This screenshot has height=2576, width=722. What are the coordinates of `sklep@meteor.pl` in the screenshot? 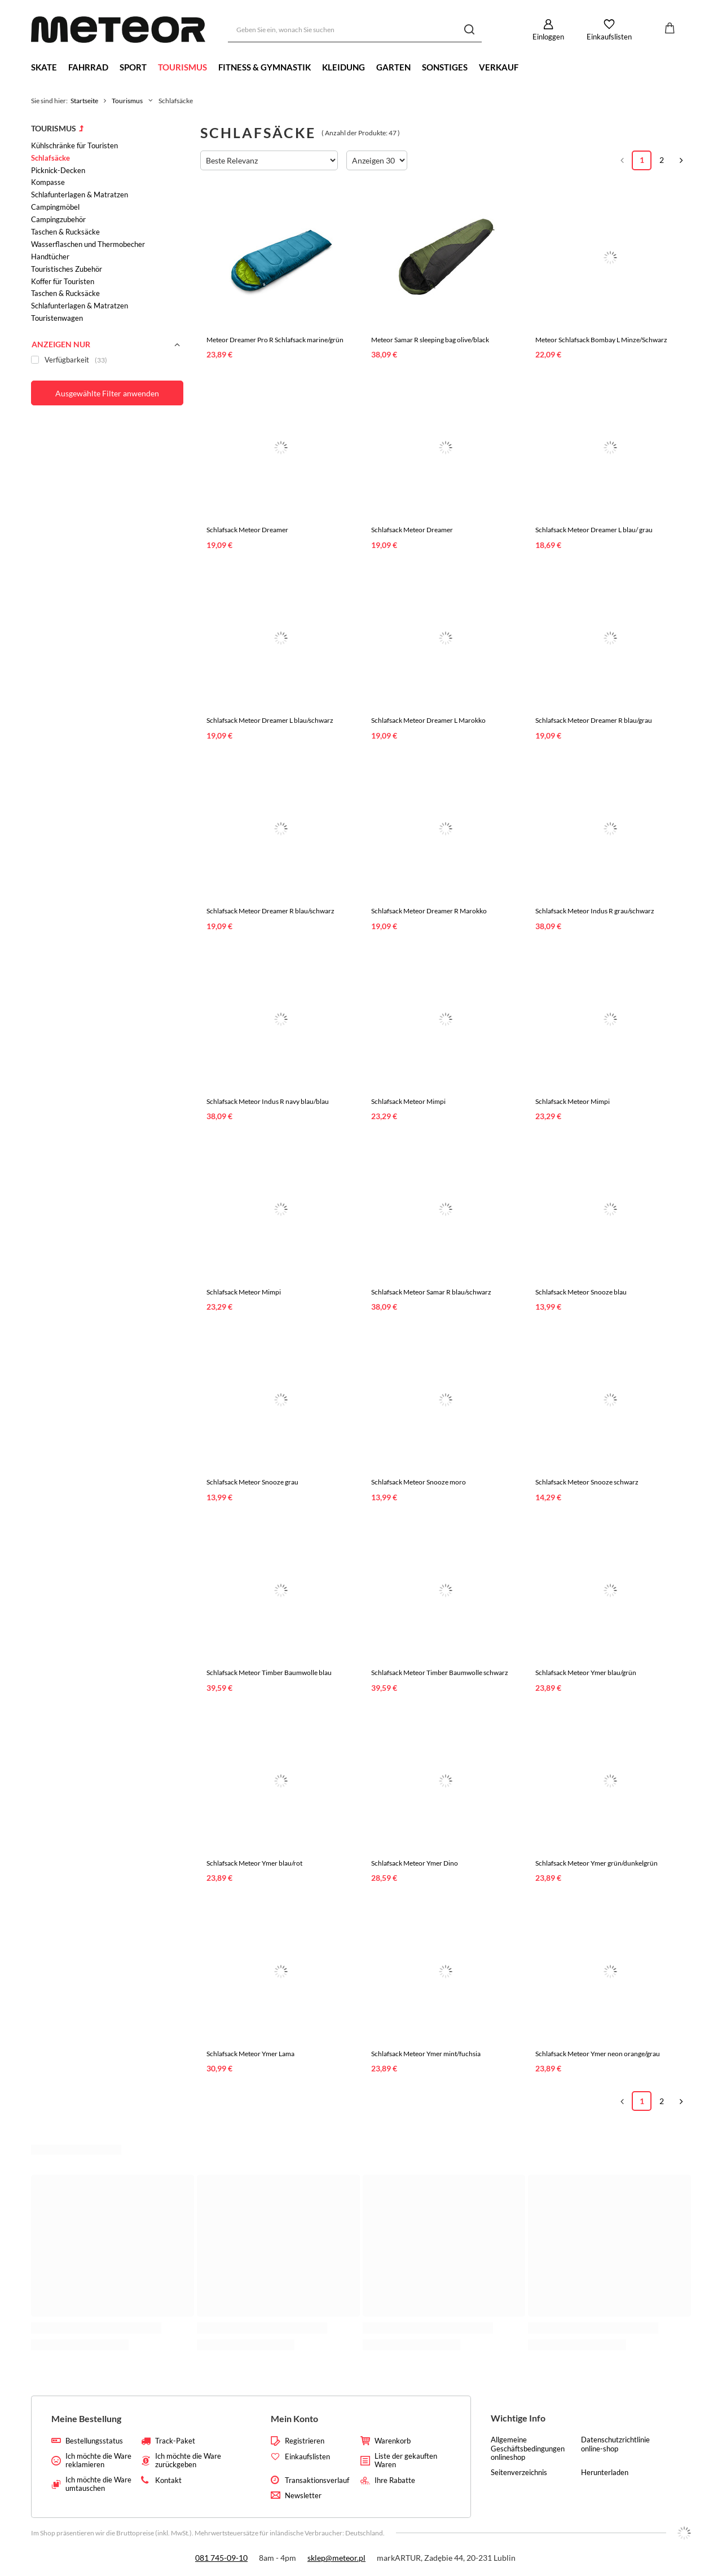 It's located at (336, 2557).